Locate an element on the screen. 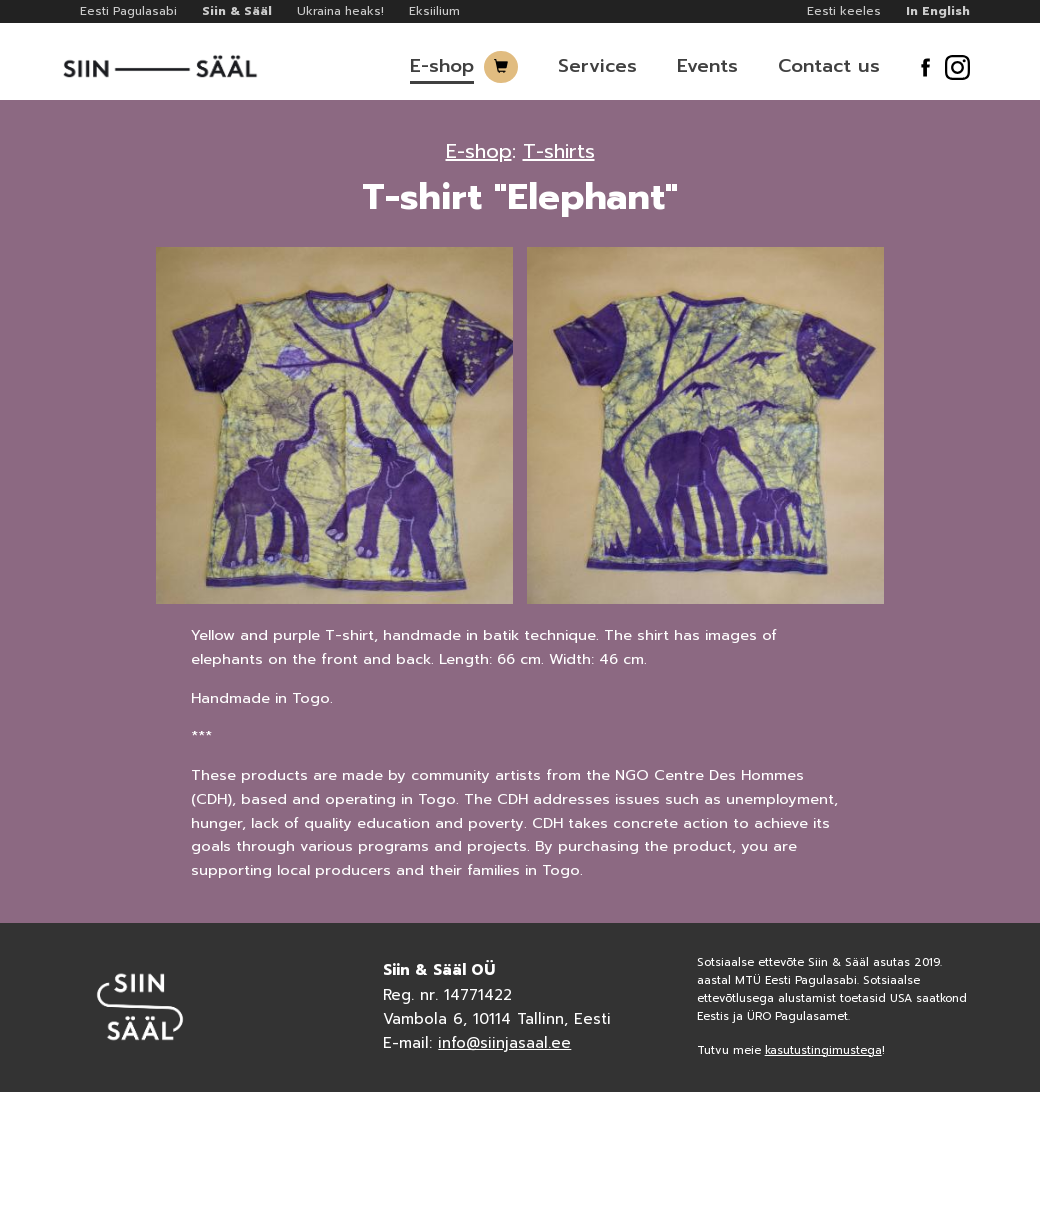  Ukraina heaks! is located at coordinates (340, 11).